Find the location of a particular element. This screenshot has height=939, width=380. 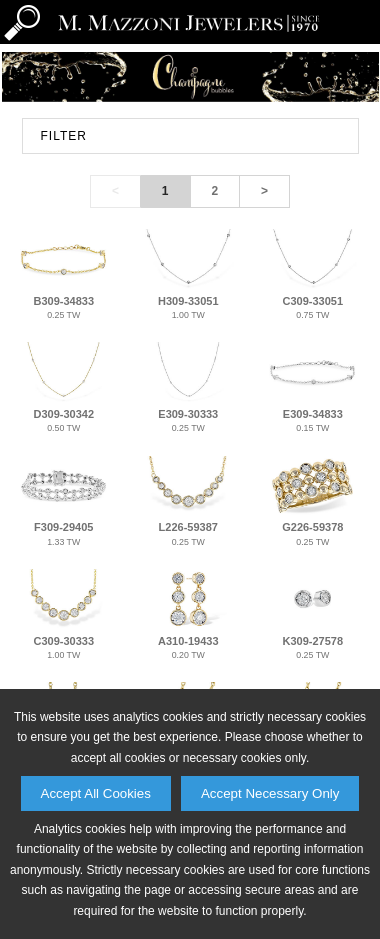

FILTER is located at coordinates (64, 136).